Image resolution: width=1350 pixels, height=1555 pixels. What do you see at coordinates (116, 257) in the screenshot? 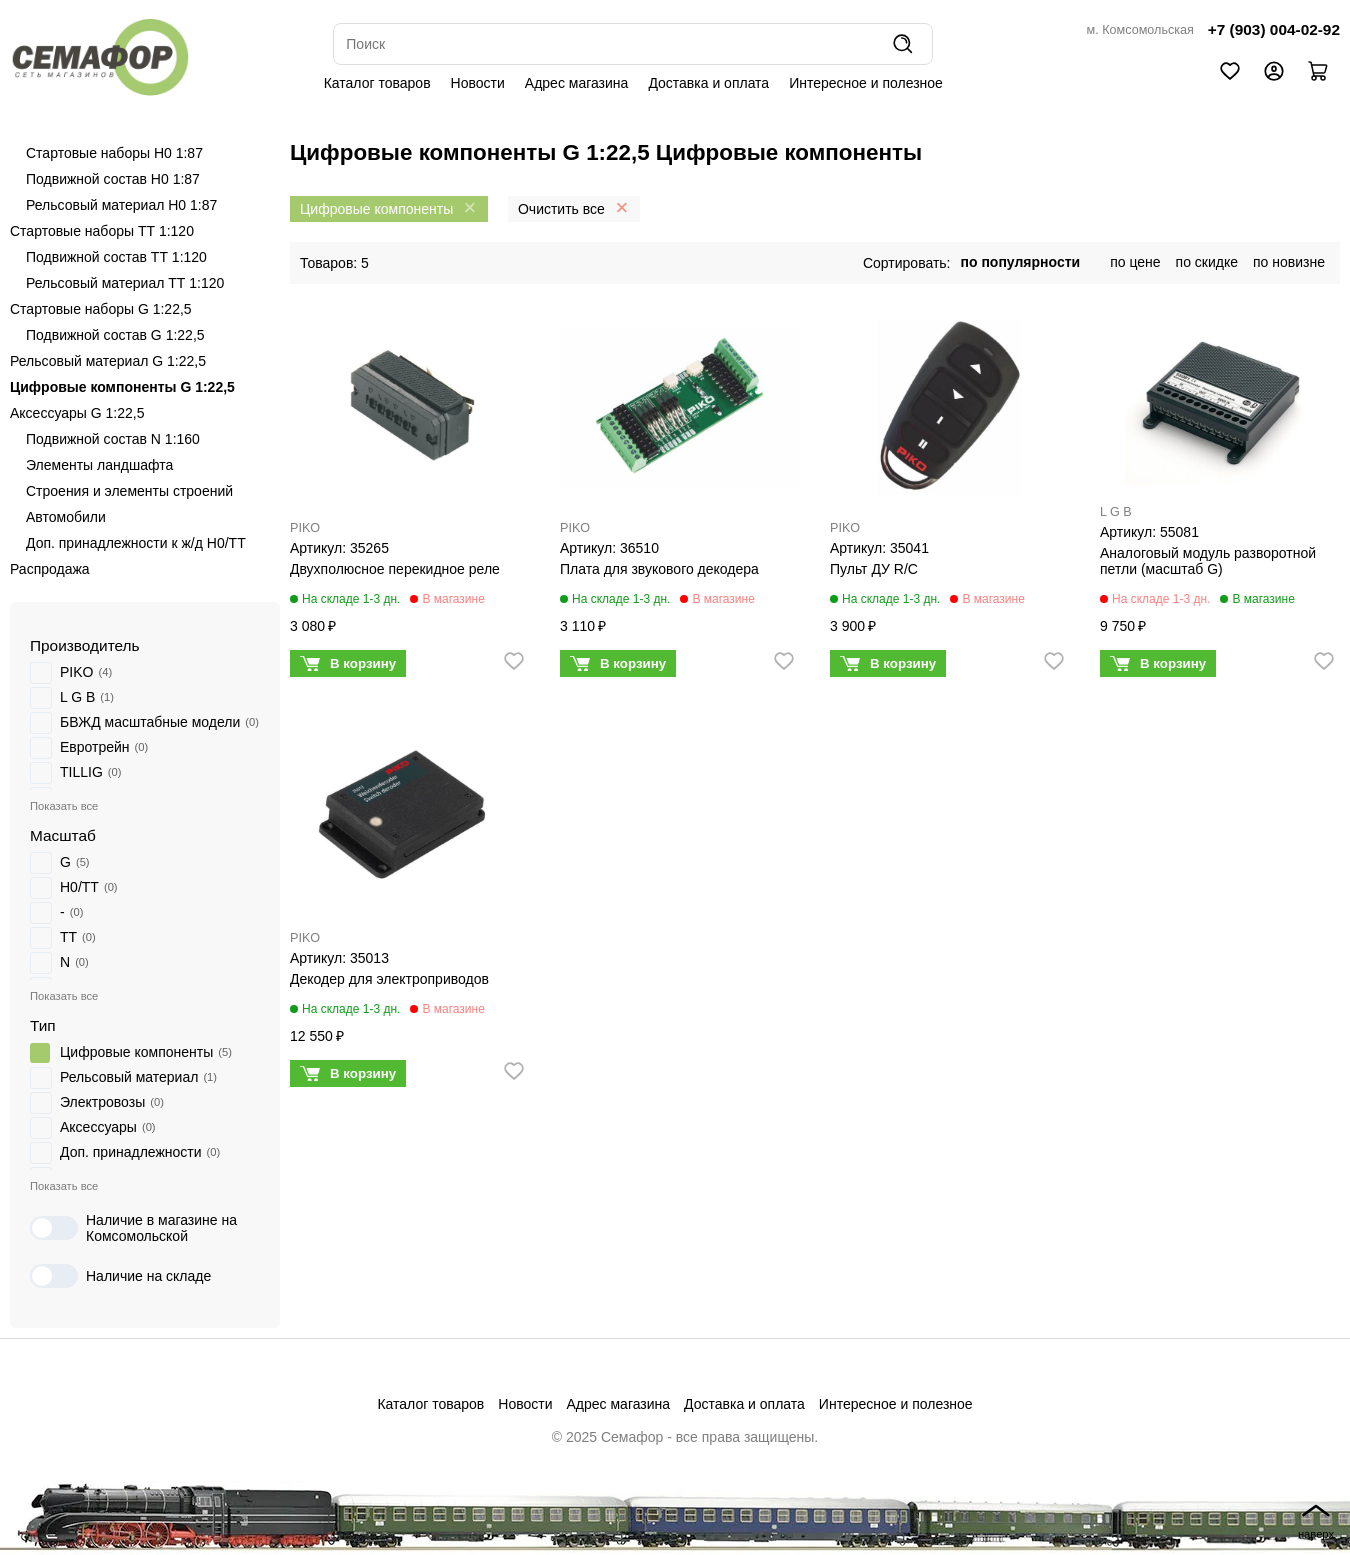
I see `Подвижной состав ТТ 1:120` at bounding box center [116, 257].